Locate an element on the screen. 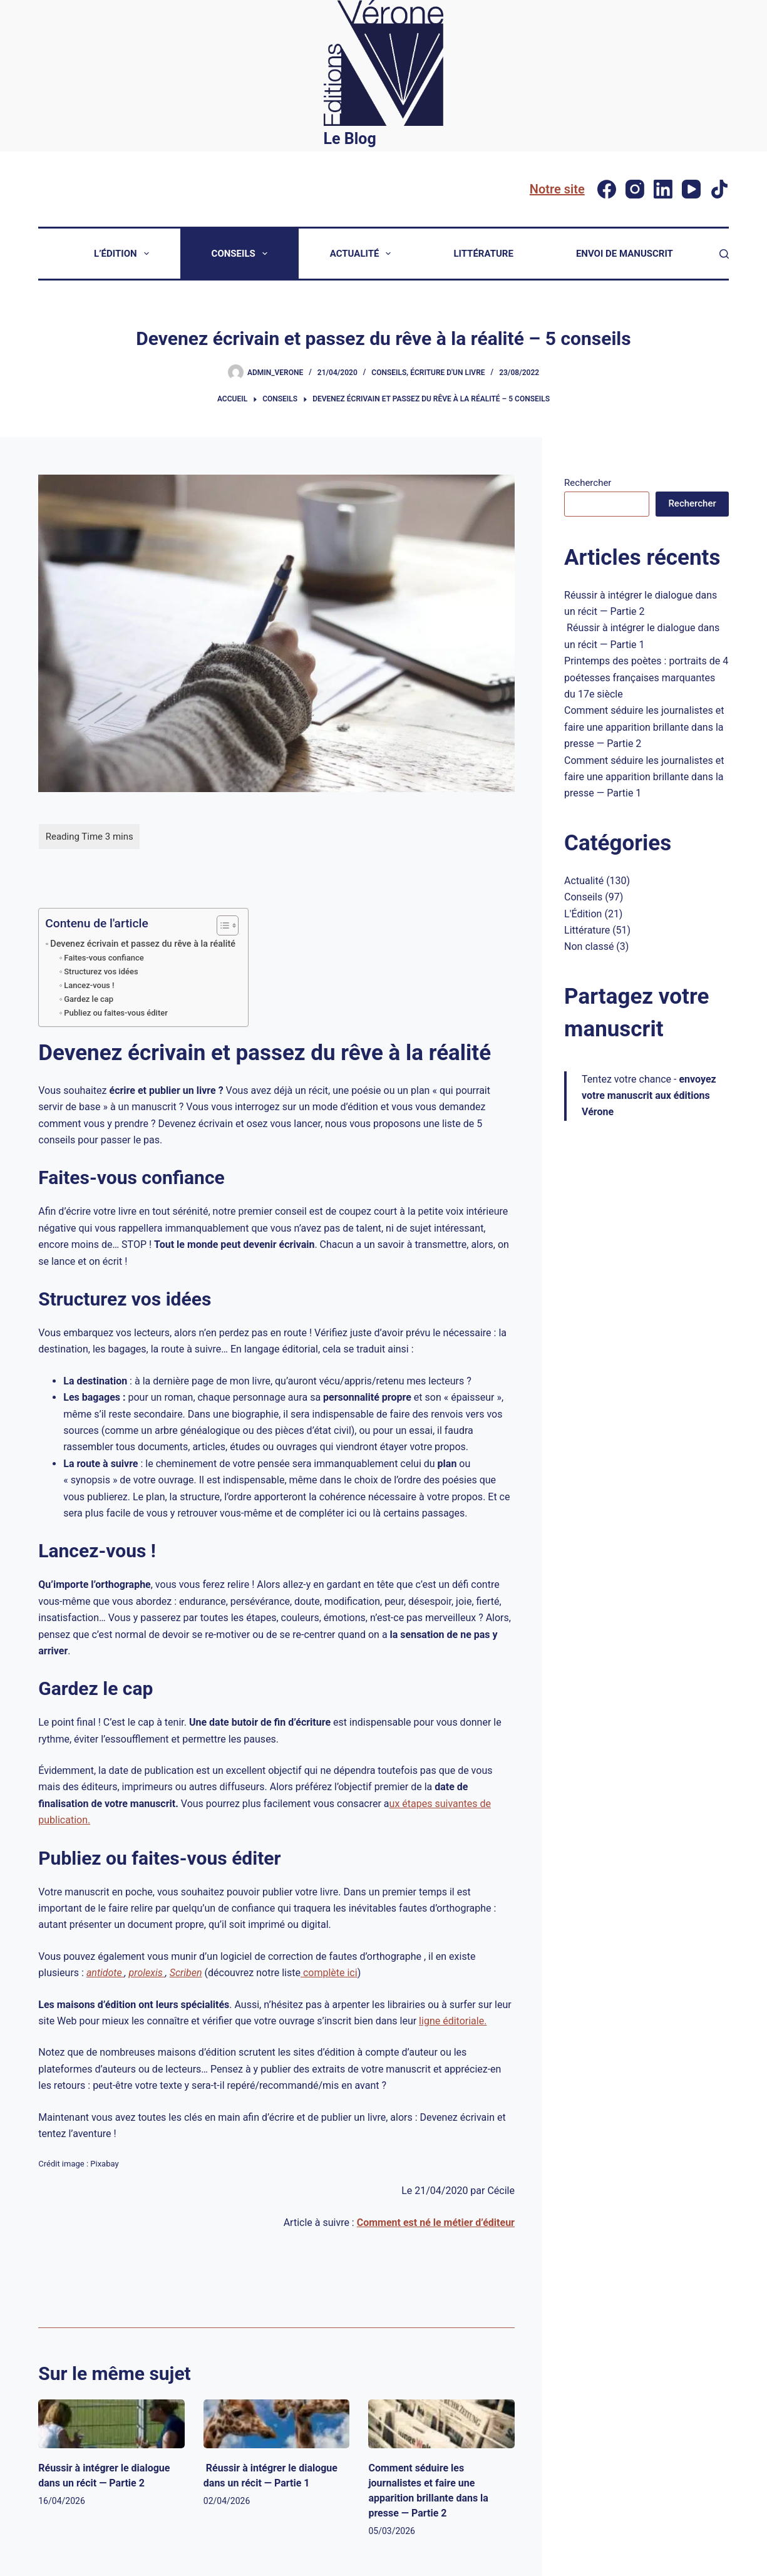 Image resolution: width=767 pixels, height=2576 pixels. Rechercher is located at coordinates (587, 482).